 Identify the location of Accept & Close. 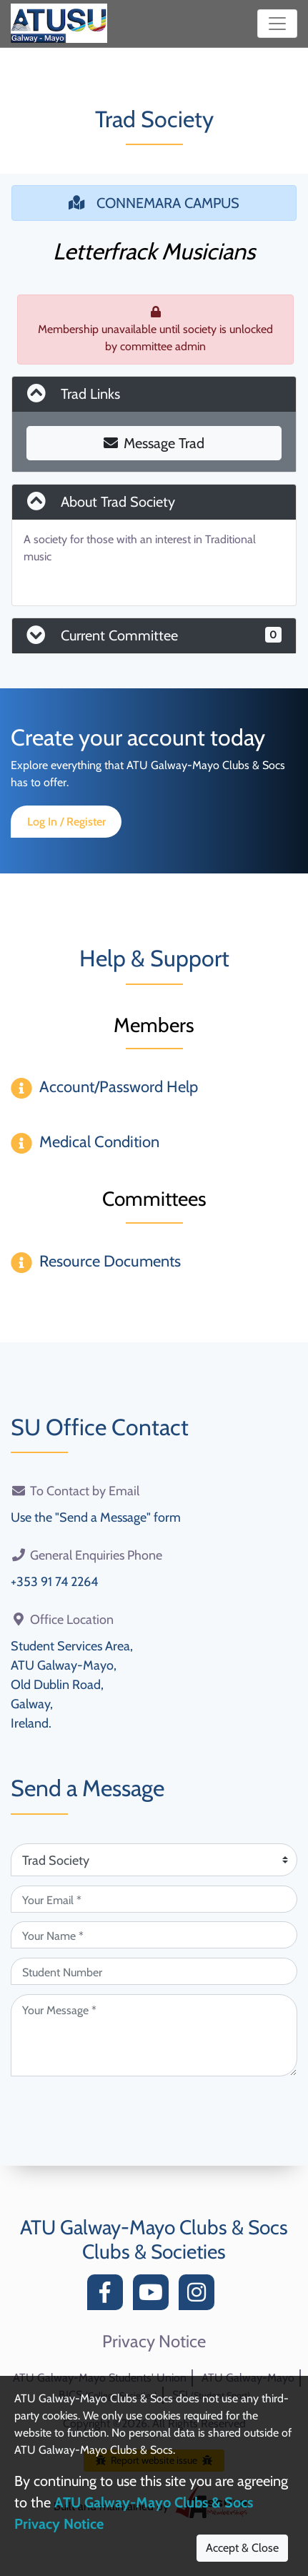
(242, 2548).